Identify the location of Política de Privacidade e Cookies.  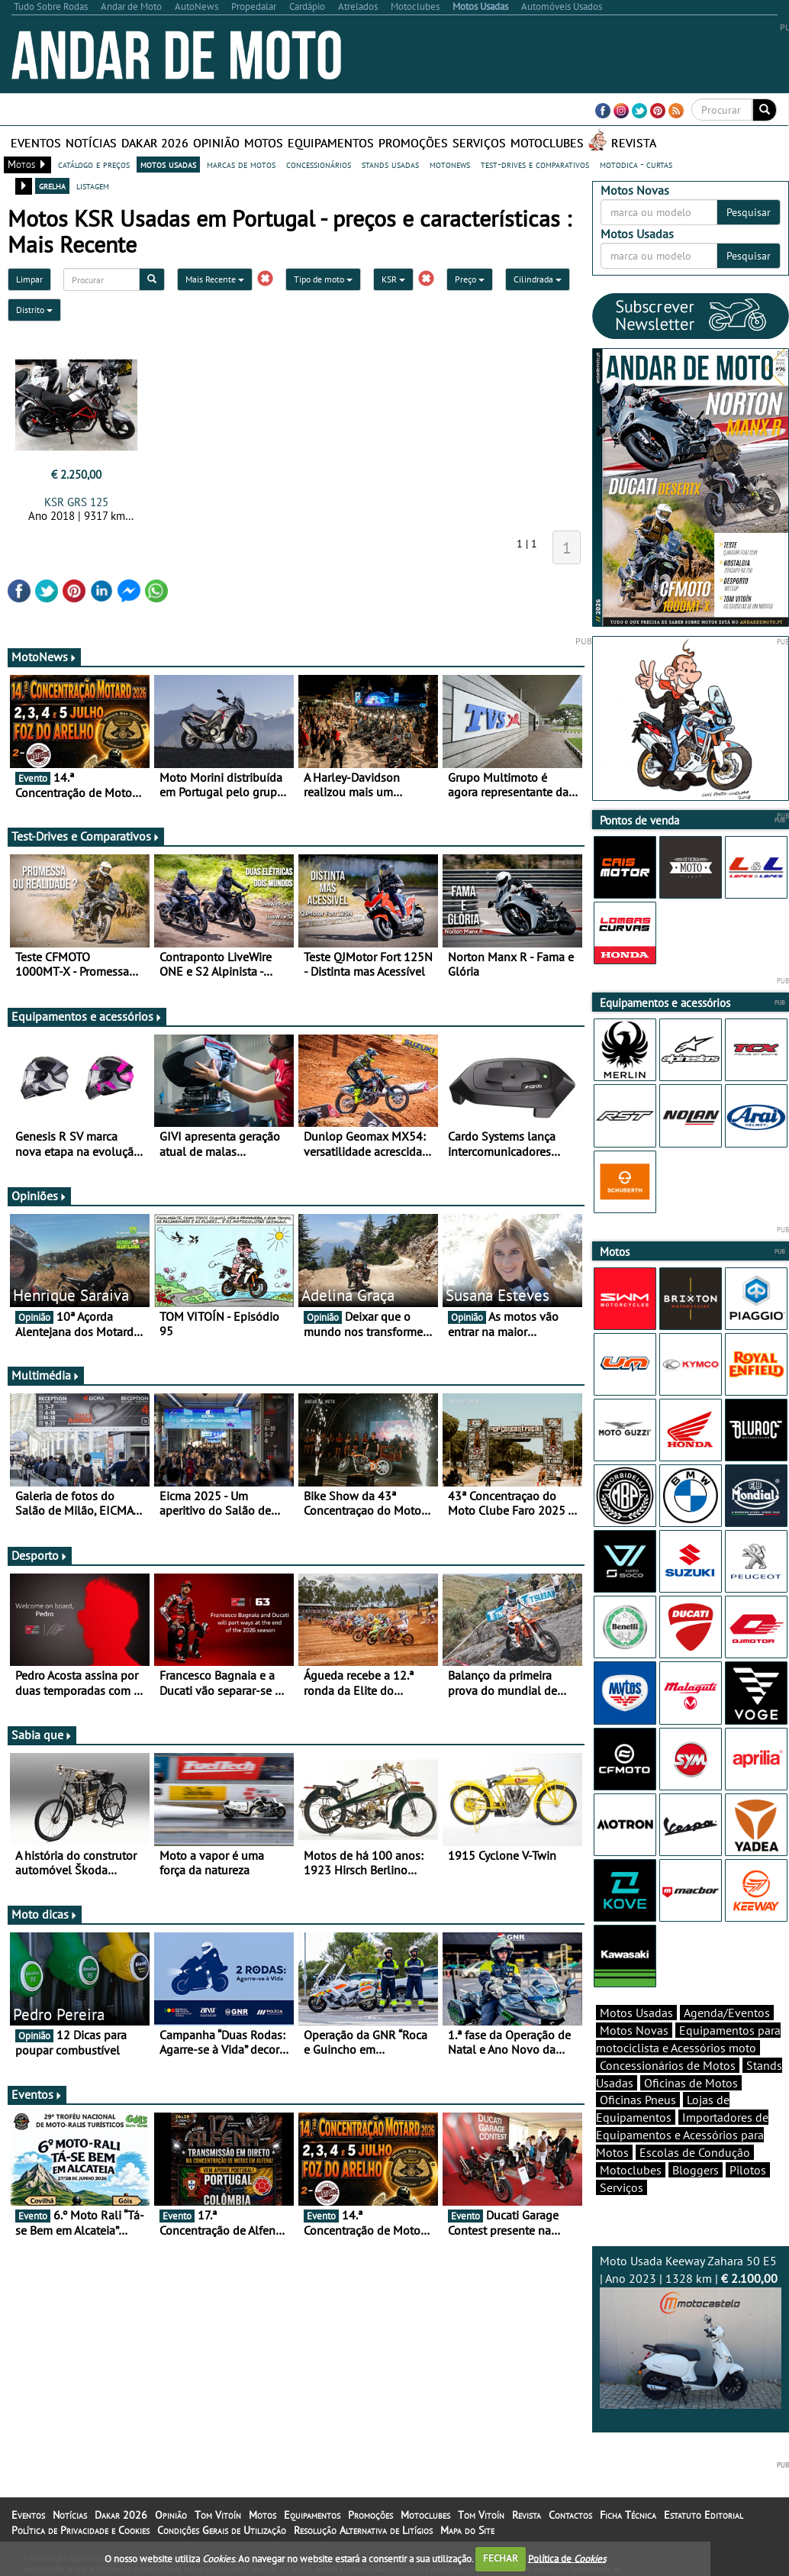
(80, 2530).